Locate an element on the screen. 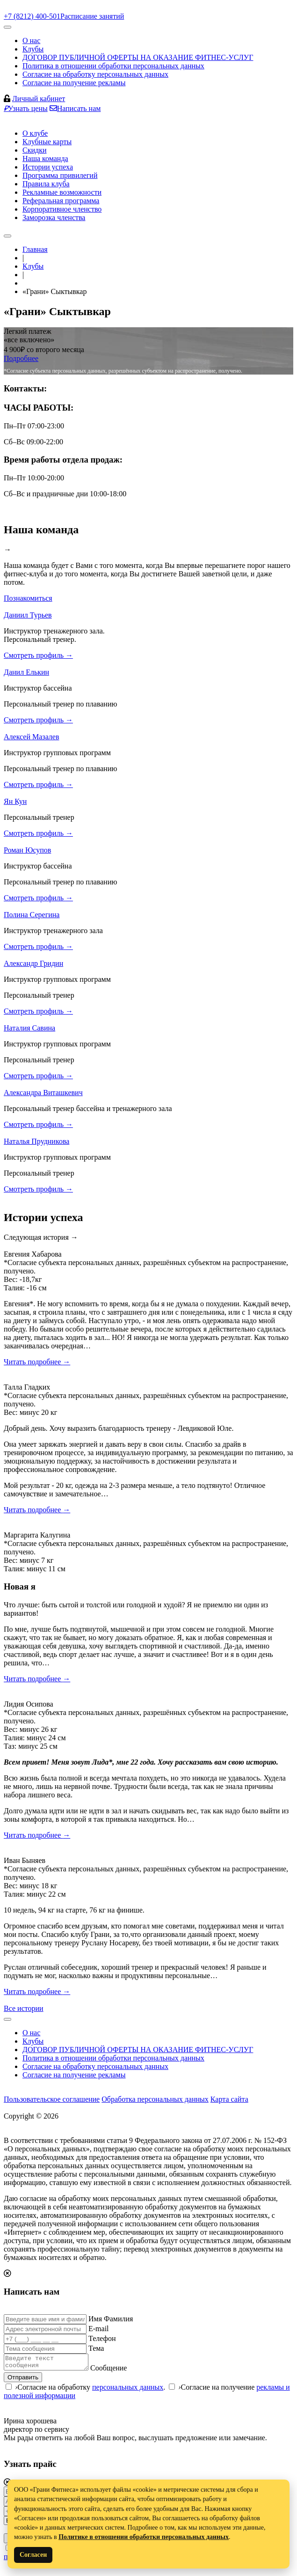 The width and height of the screenshot is (297, 2576). персональных данных is located at coordinates (127, 2390).